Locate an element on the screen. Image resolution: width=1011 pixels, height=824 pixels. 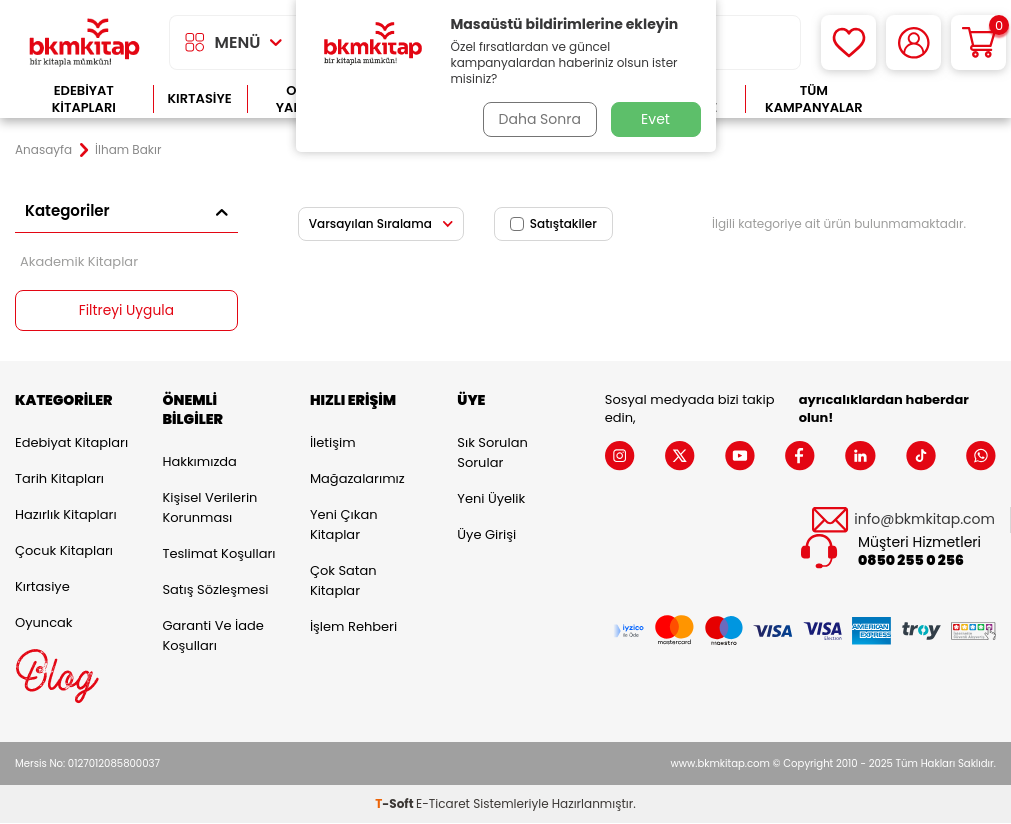
Oyuncak is located at coordinates (44, 622).